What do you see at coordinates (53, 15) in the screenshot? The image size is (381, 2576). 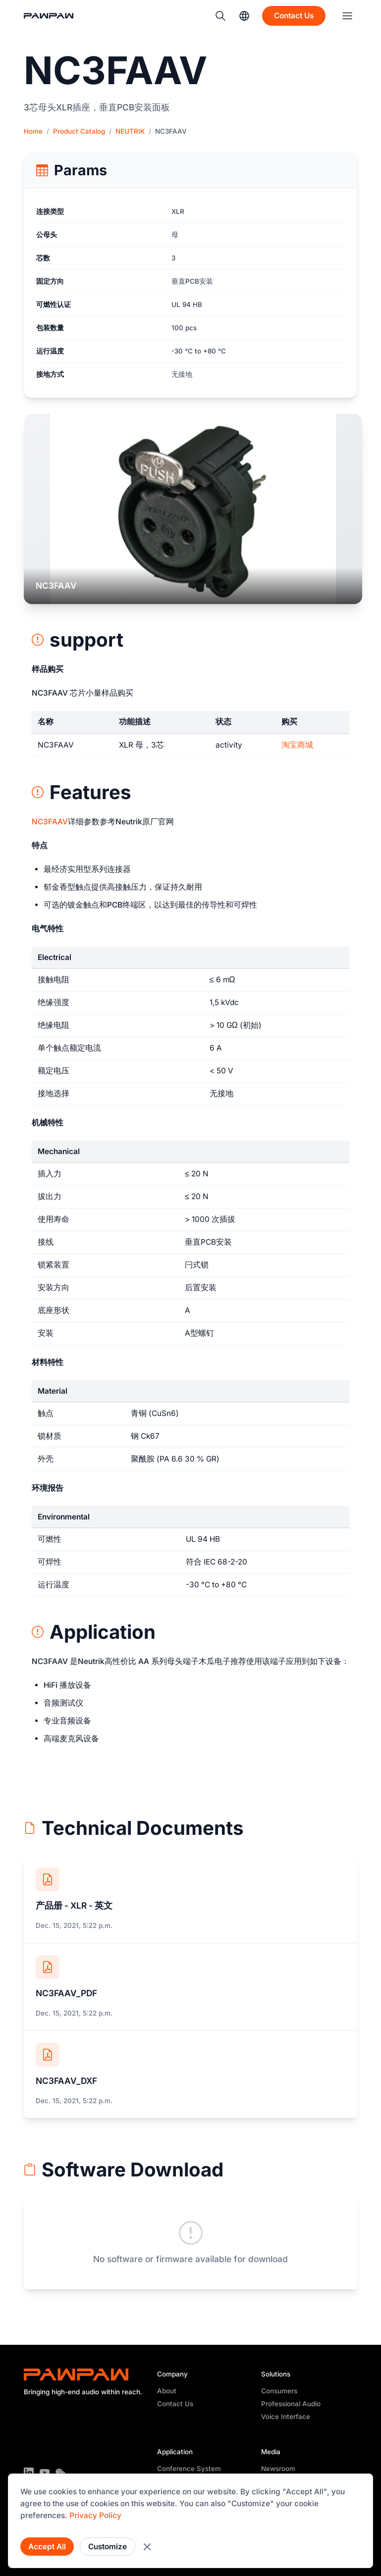 I see `[Back to Home]` at bounding box center [53, 15].